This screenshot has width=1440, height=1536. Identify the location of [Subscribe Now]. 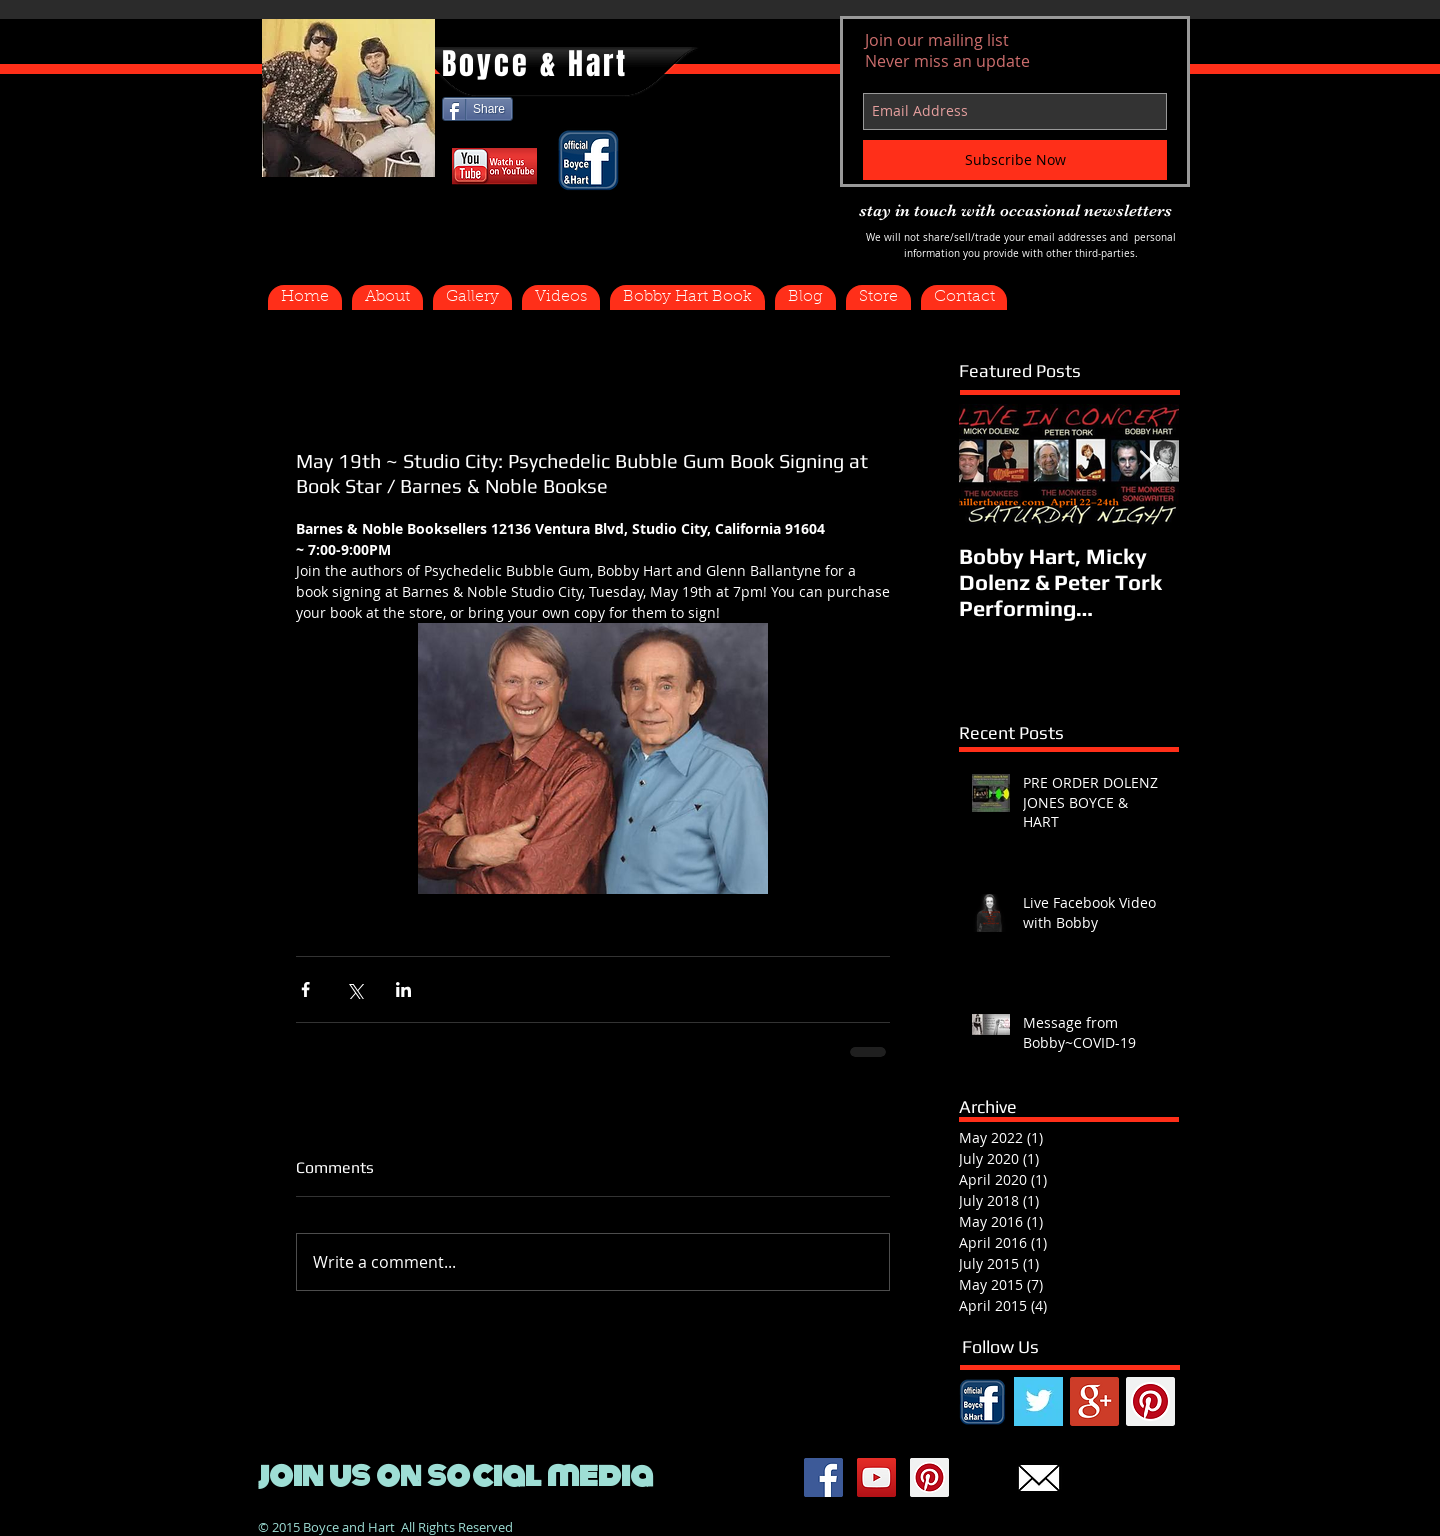
(1015, 160).